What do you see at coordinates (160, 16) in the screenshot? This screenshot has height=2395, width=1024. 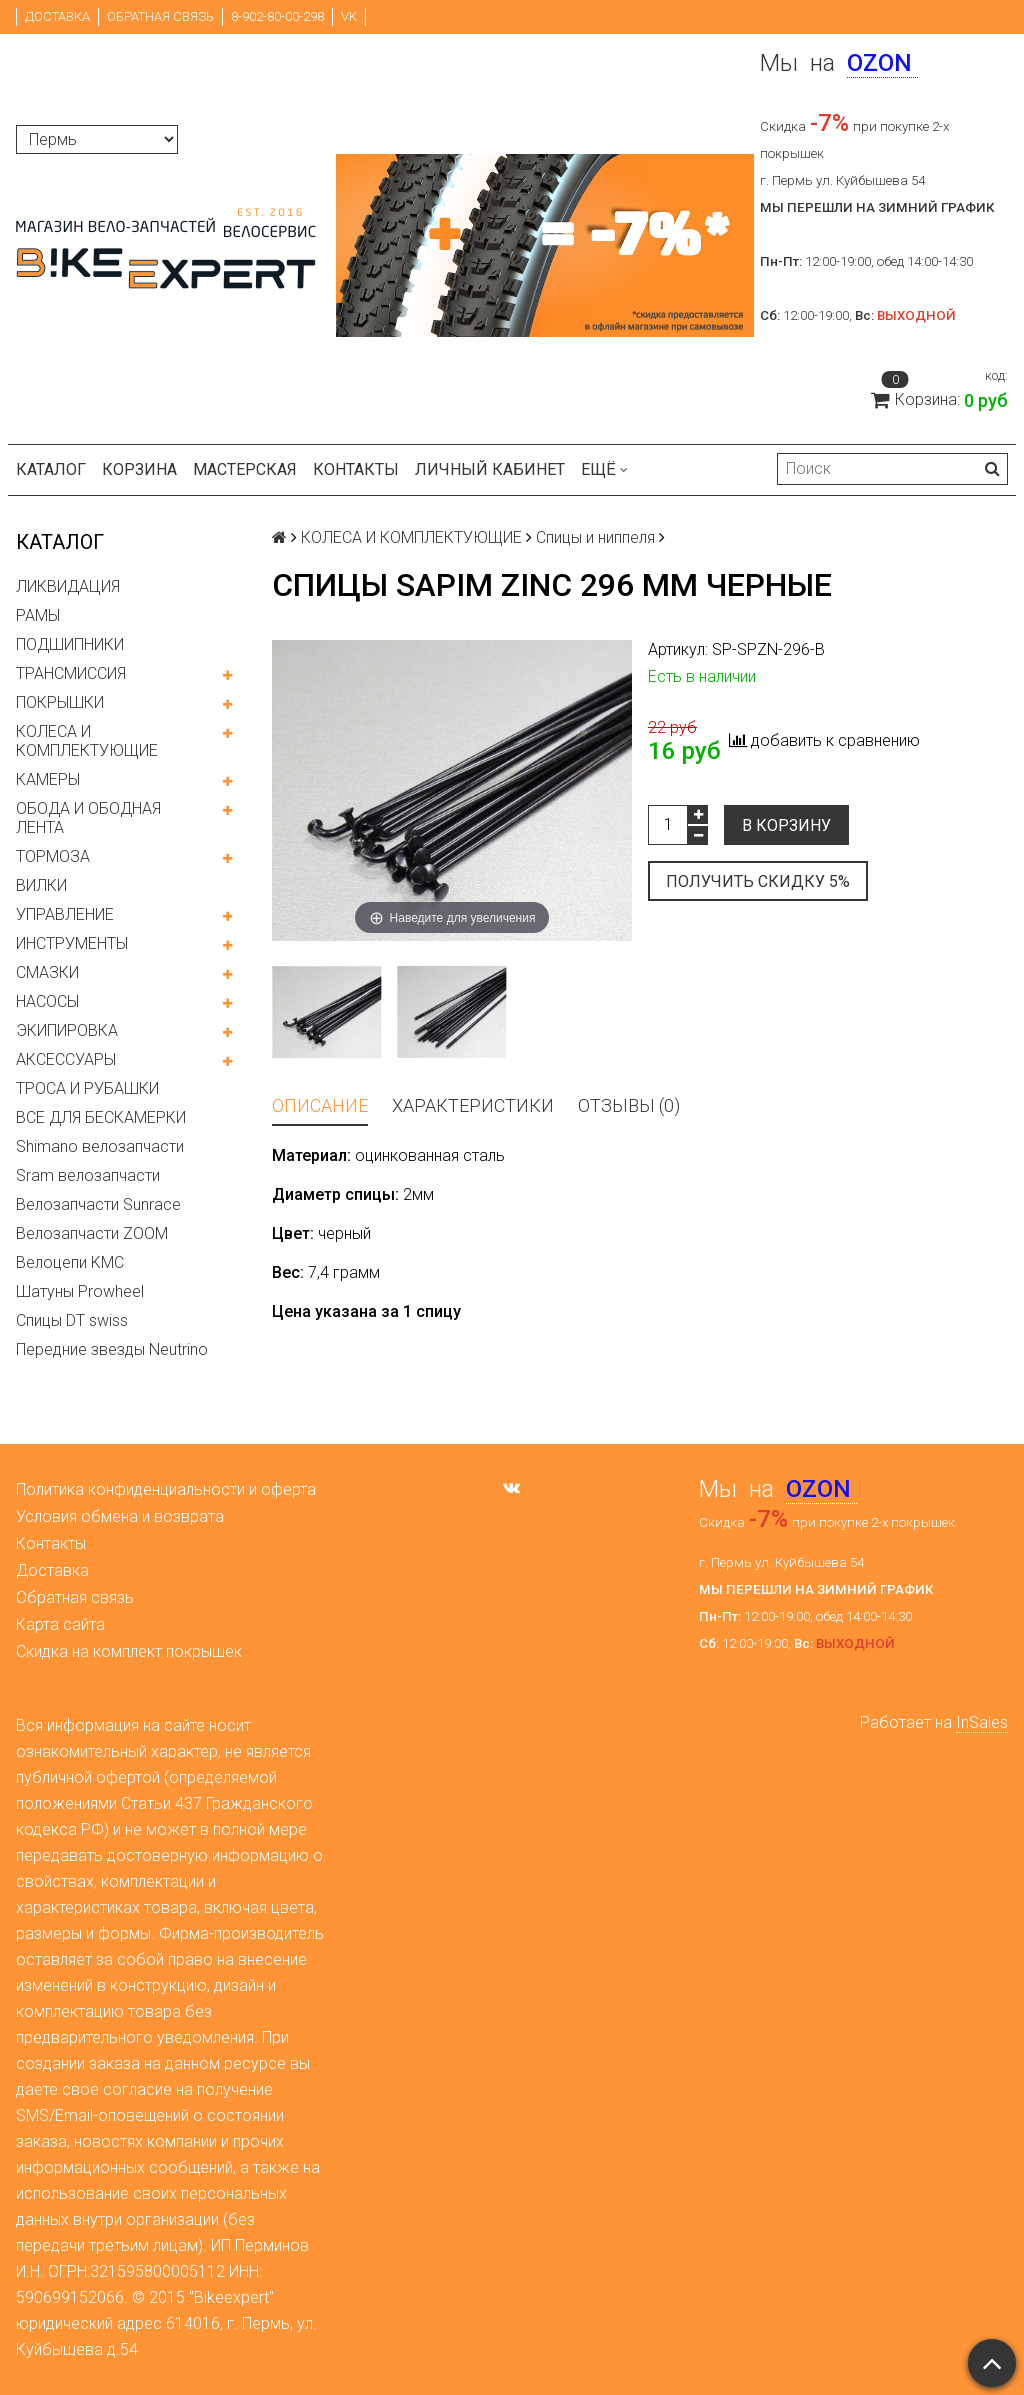 I see `Обратная связь` at bounding box center [160, 16].